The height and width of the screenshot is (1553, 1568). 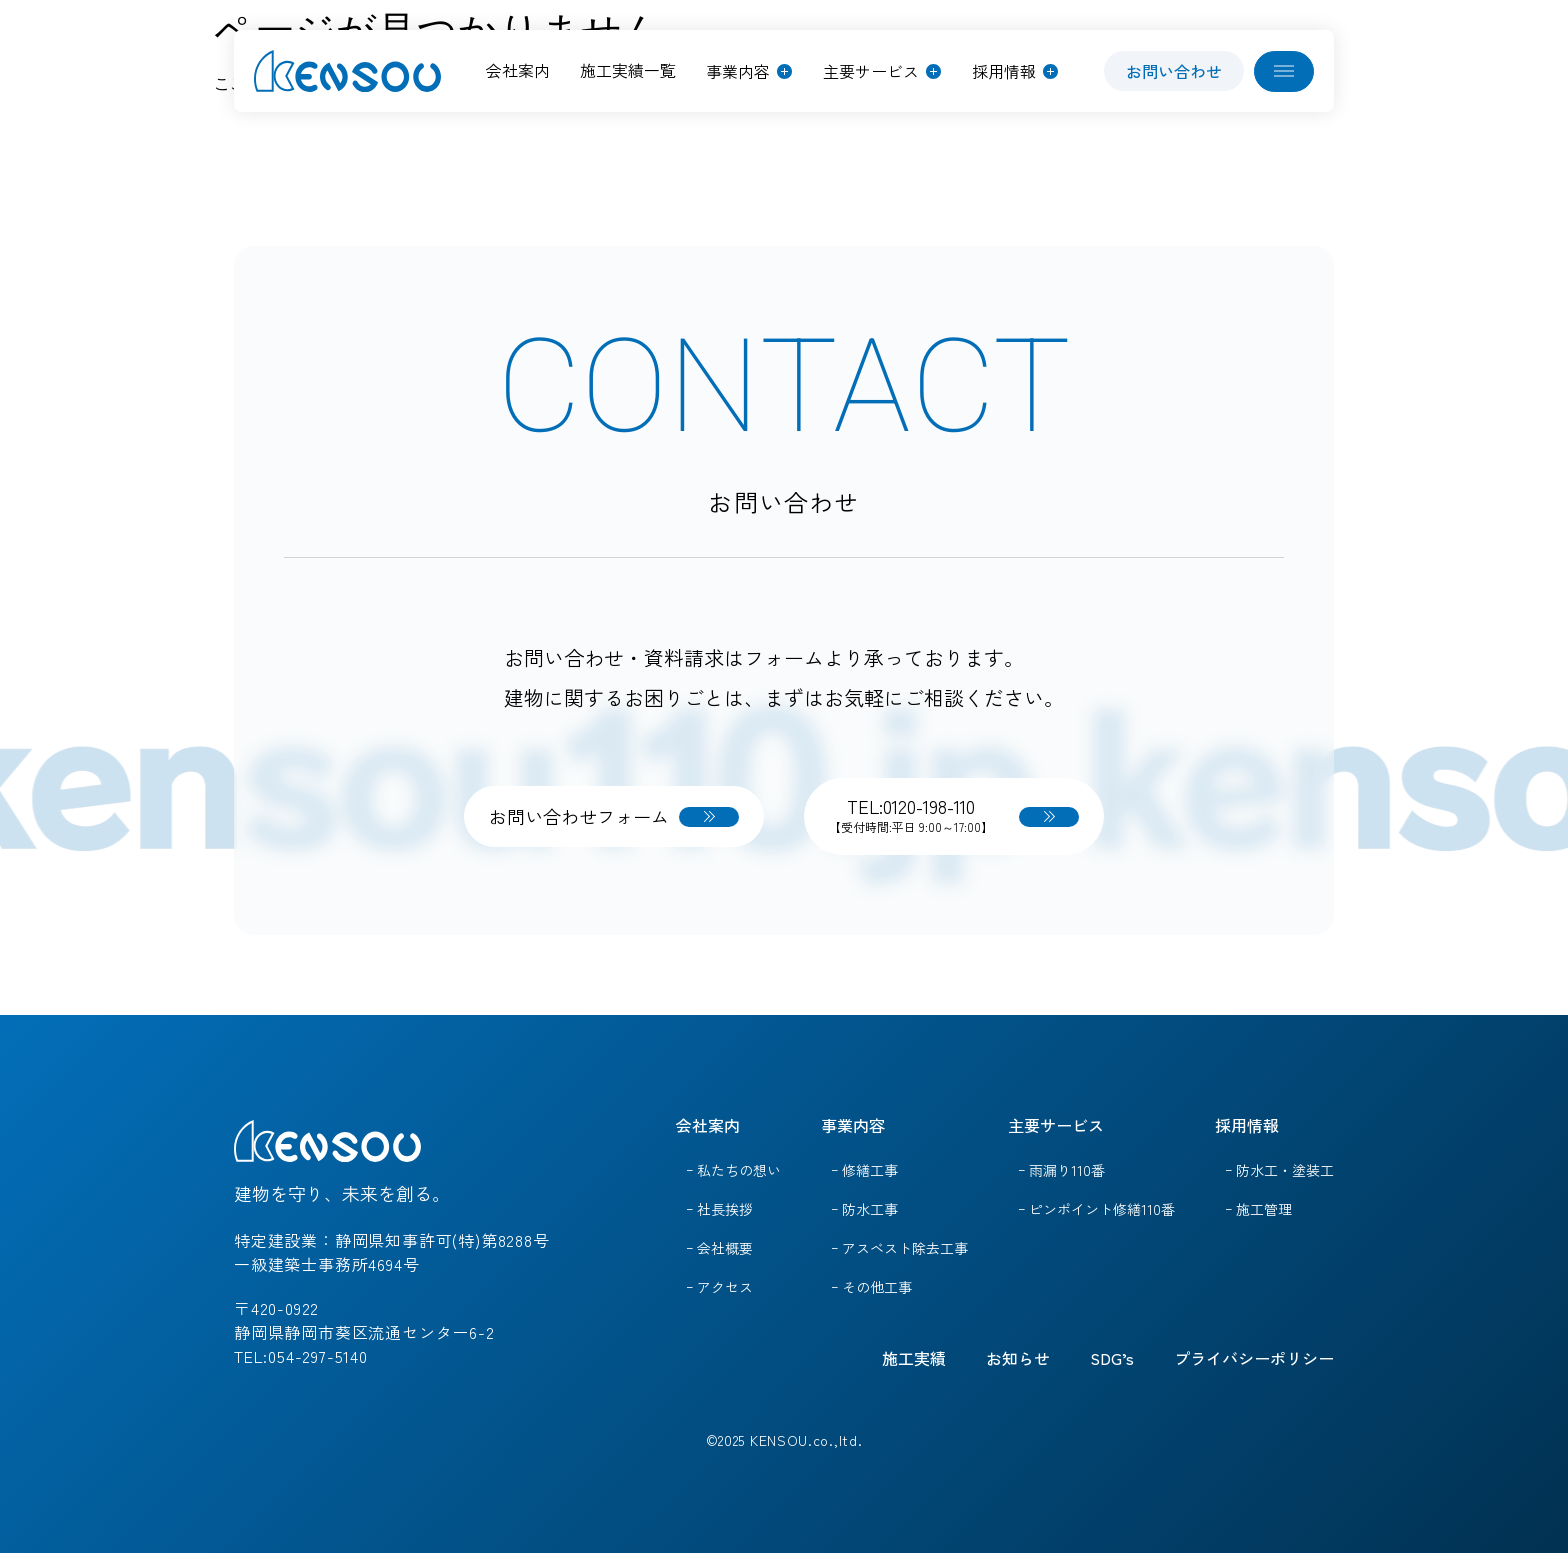 I want to click on 会社案内, so click(x=708, y=1125).